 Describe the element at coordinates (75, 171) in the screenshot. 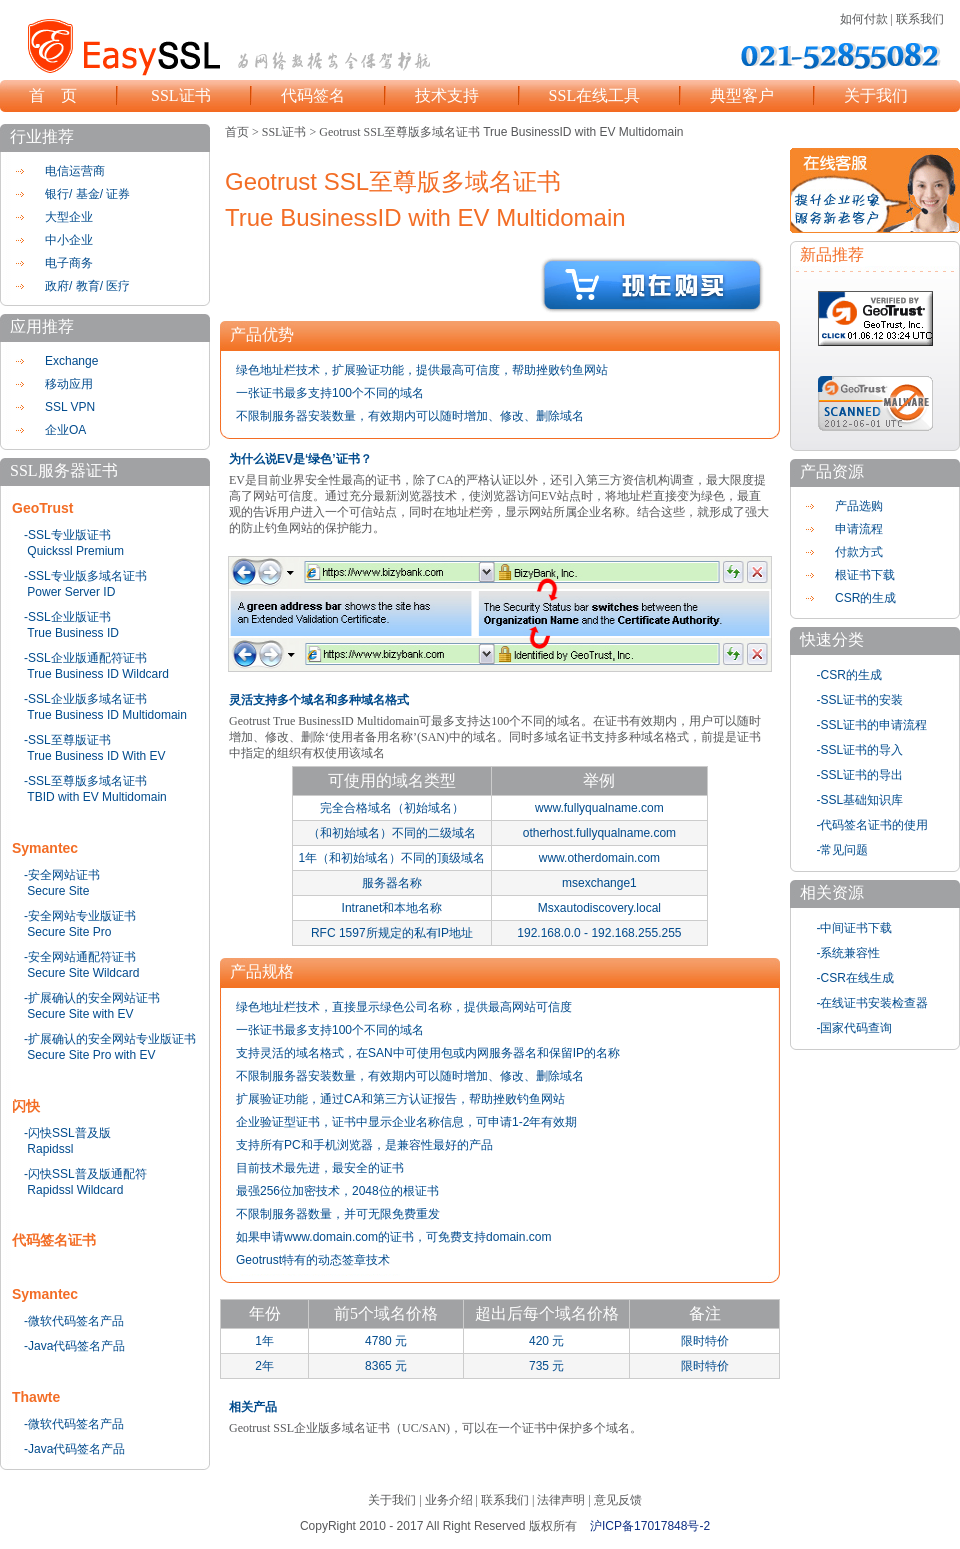

I see `电信运营商` at that location.